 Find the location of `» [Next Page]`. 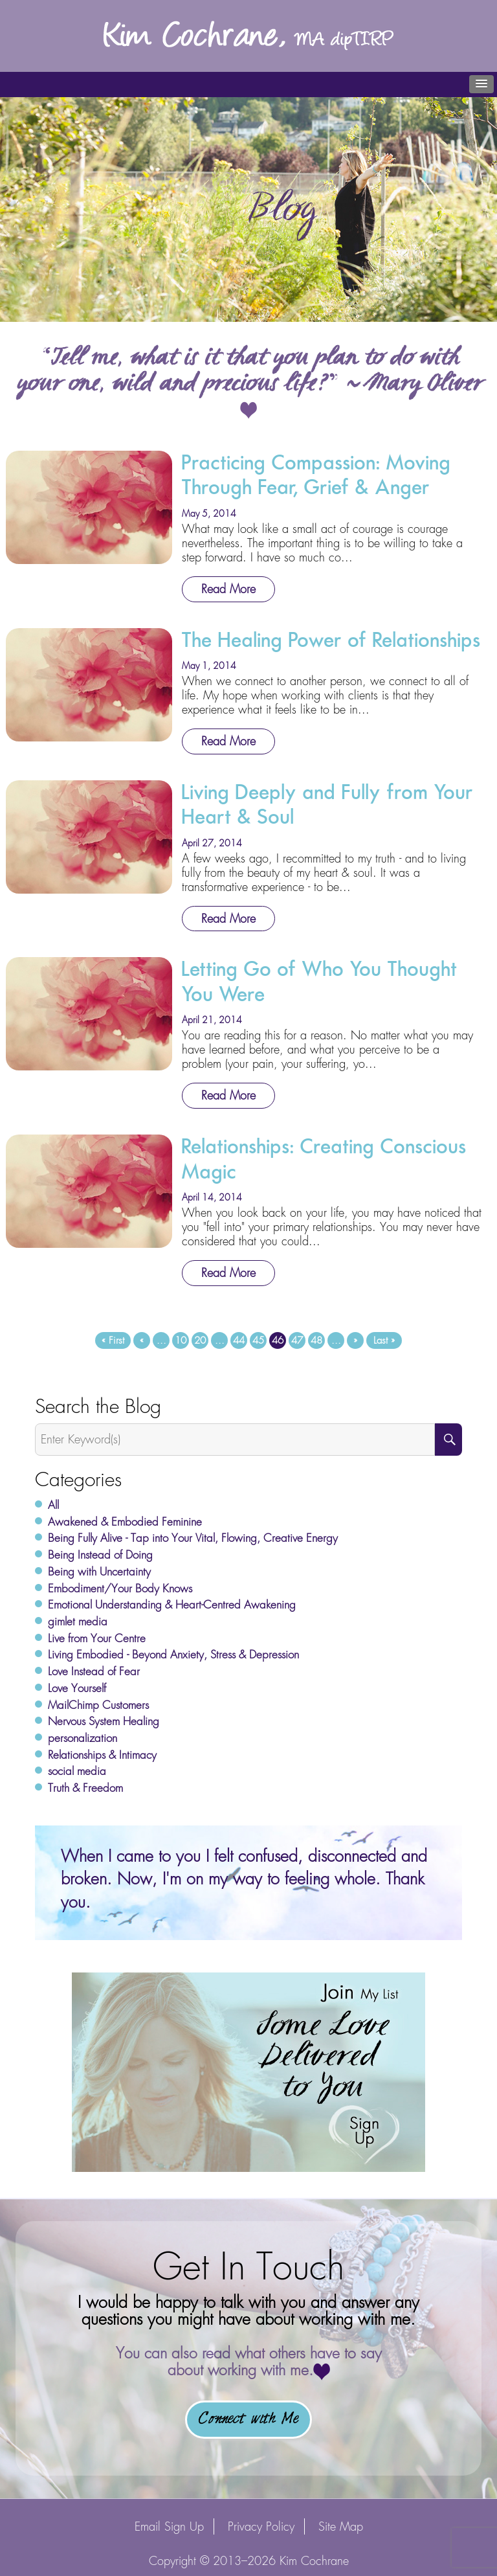

» [Next Page] is located at coordinates (355, 1340).